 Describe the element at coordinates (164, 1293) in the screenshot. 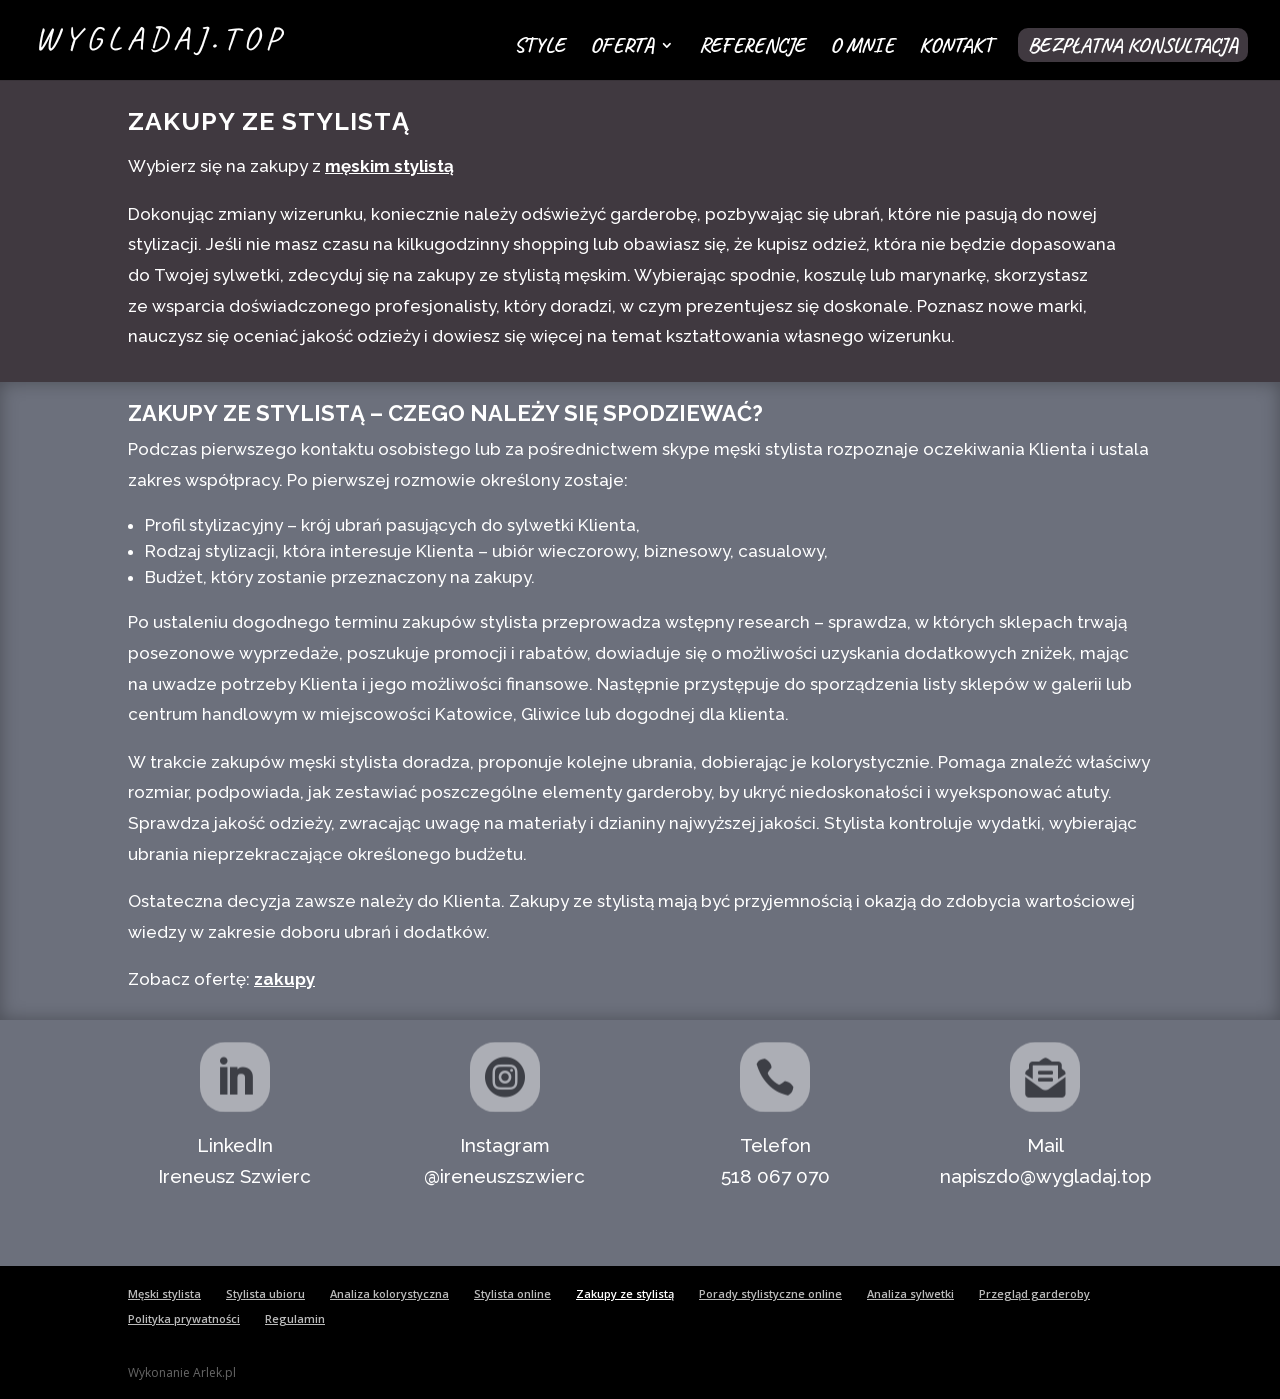

I see `Męski stylista` at that location.